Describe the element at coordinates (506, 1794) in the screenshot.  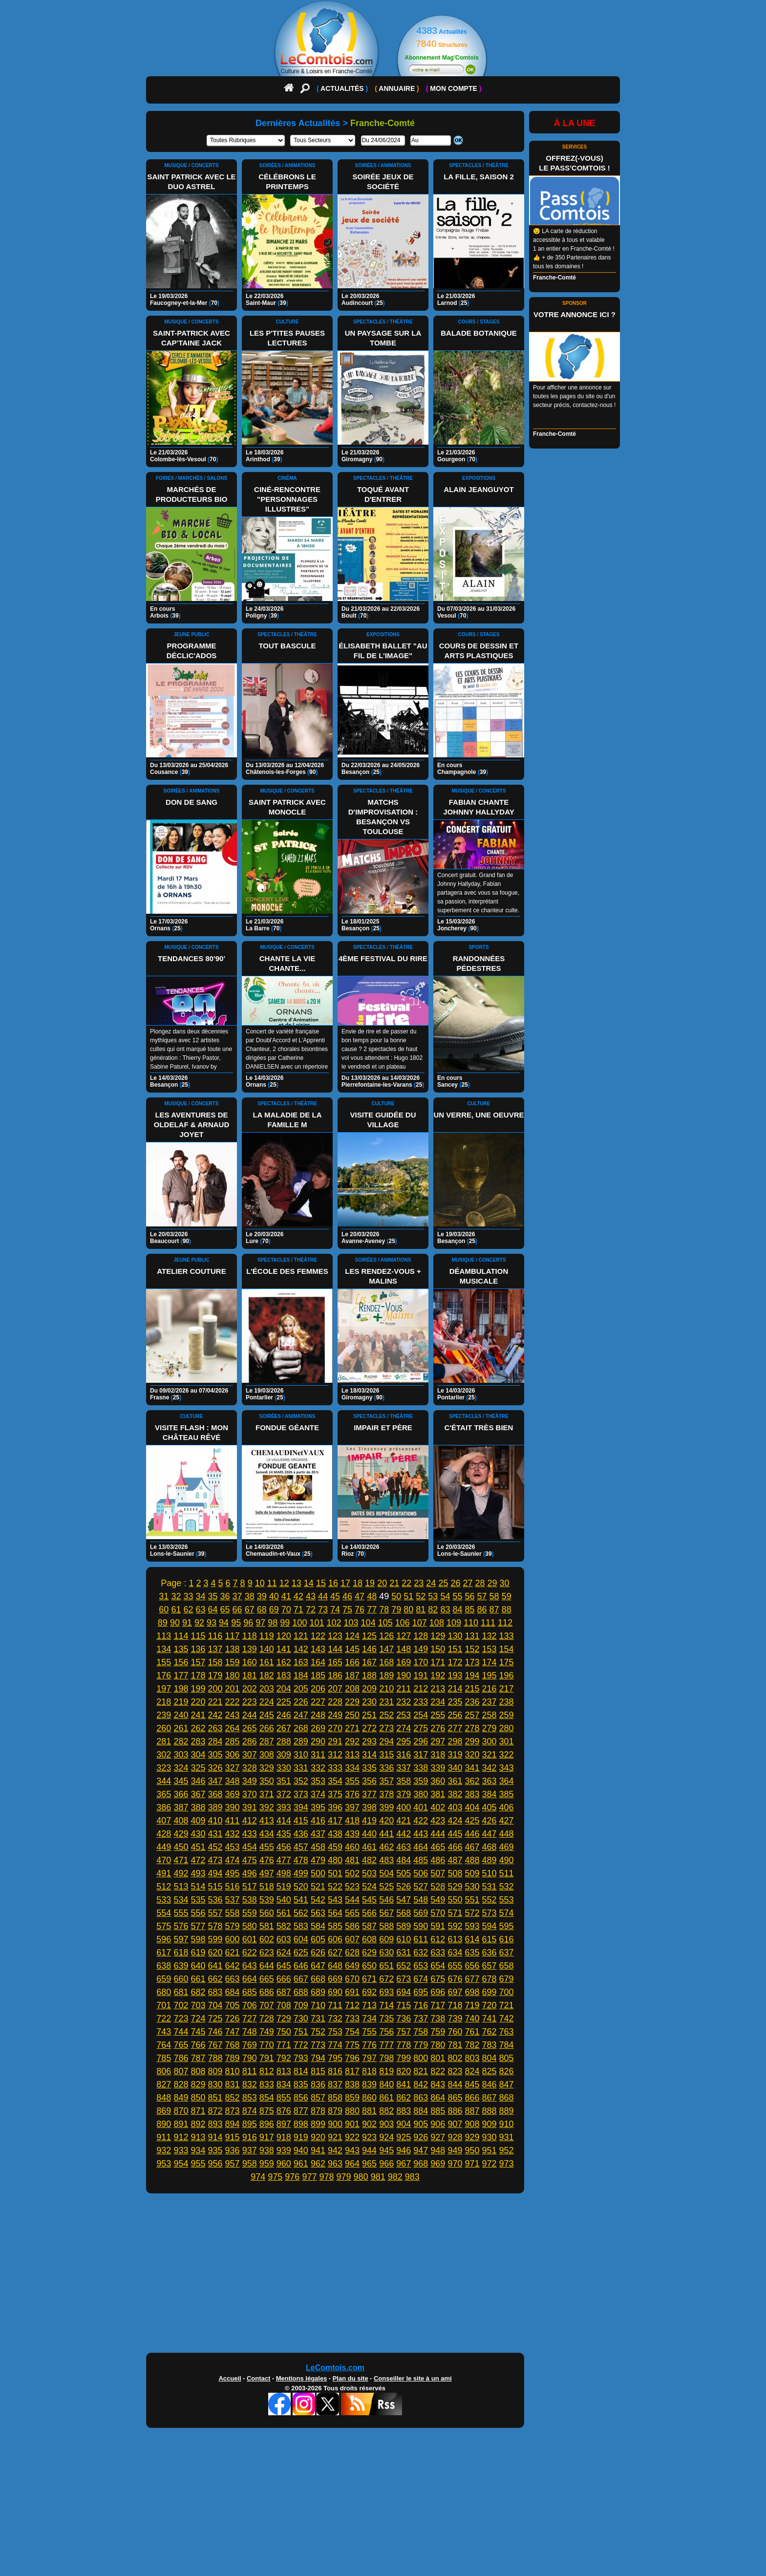
I see `385` at that location.